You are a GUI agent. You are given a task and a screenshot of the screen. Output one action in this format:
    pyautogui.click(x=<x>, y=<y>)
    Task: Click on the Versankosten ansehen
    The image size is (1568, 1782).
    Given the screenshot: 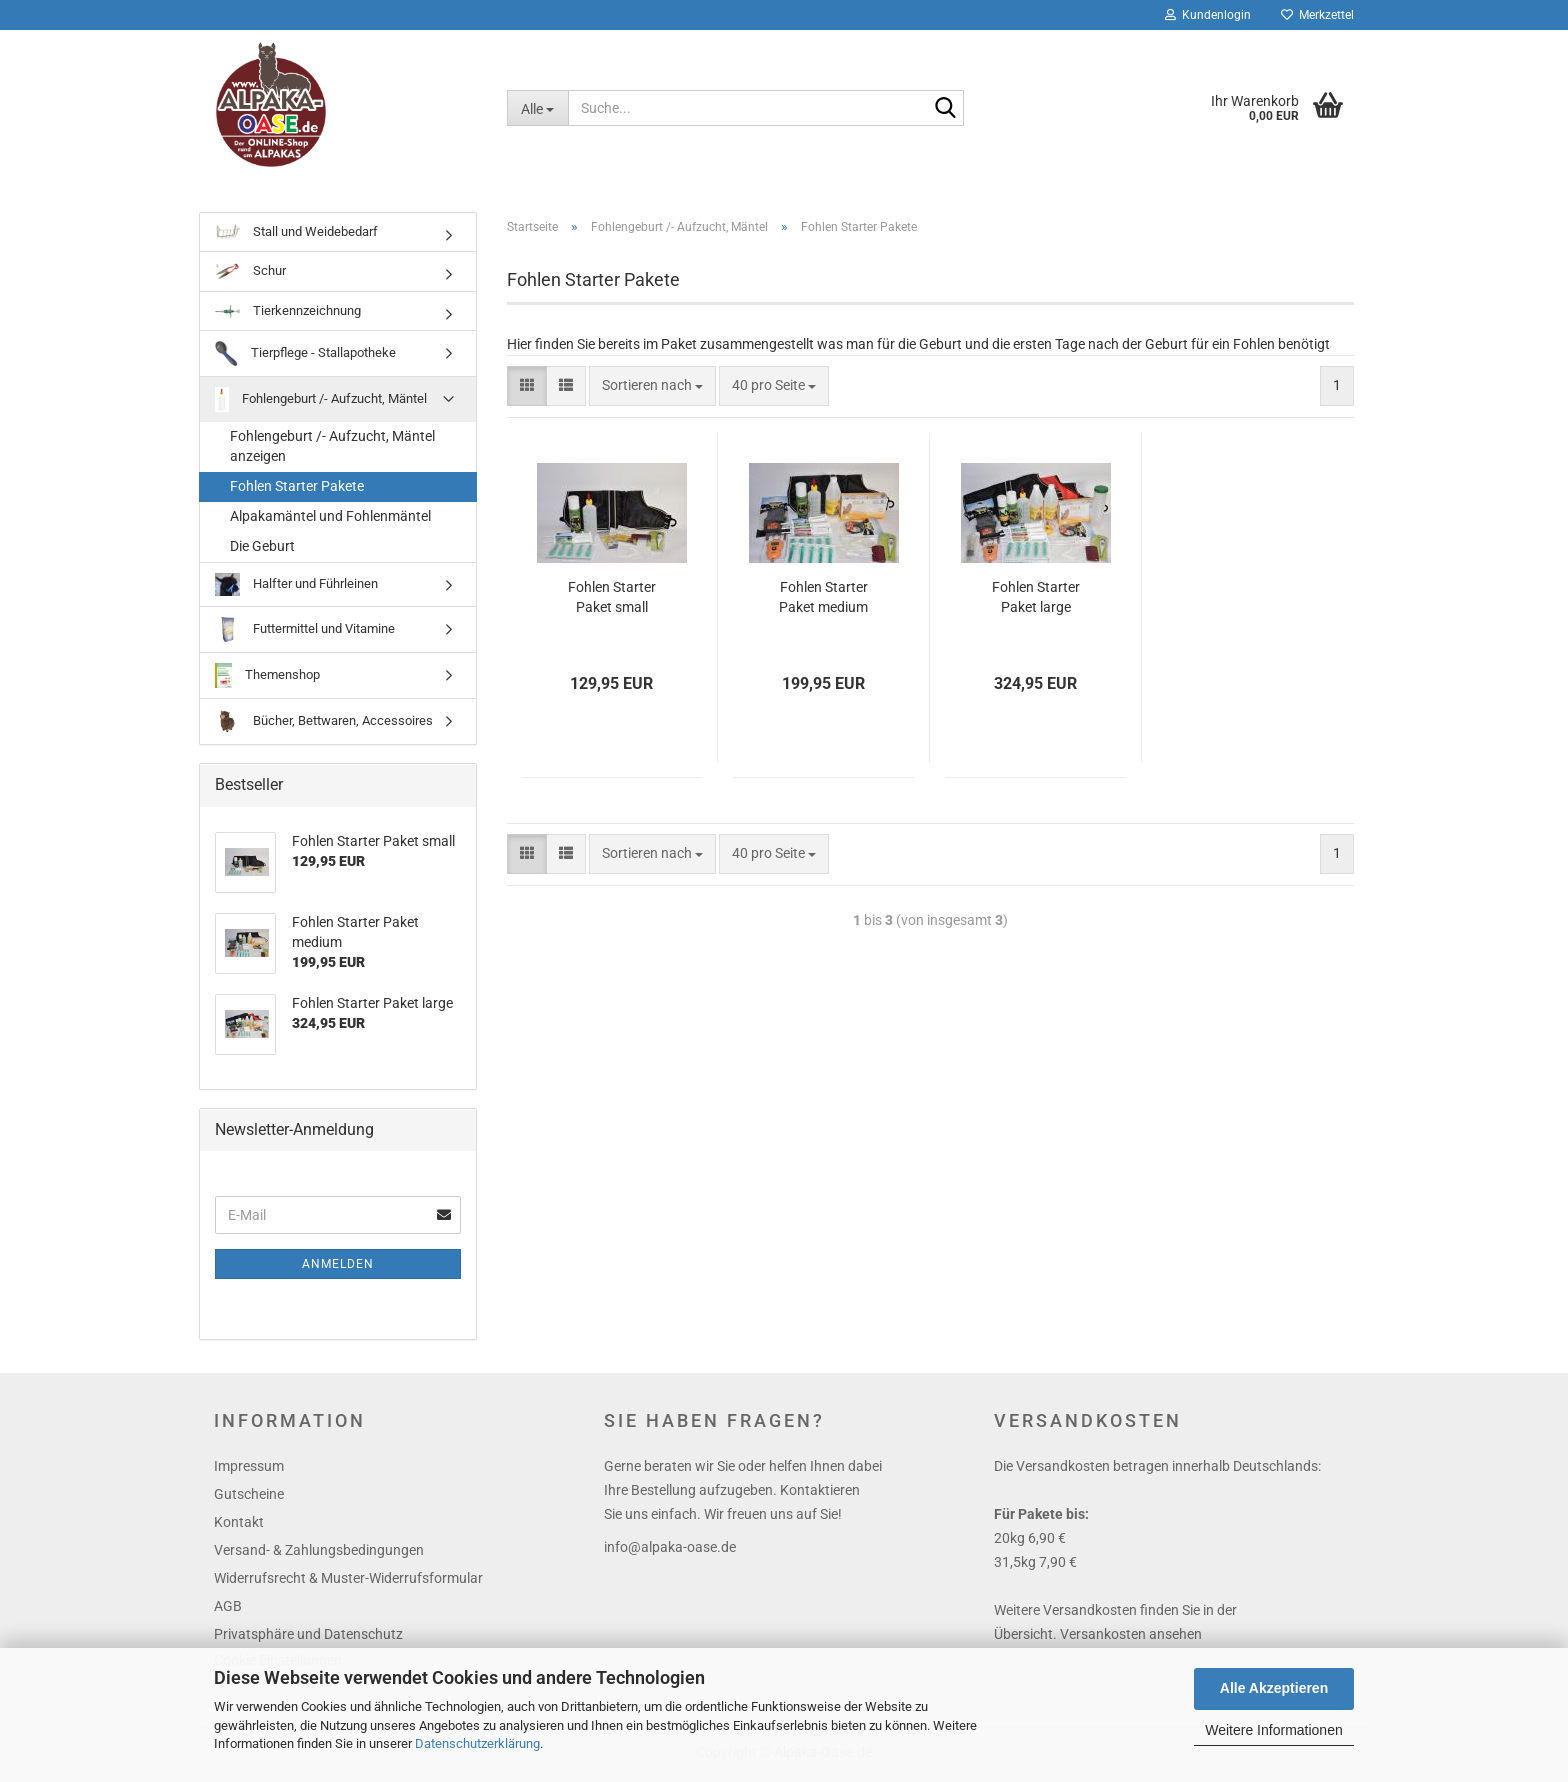 What is the action you would take?
    pyautogui.click(x=1131, y=1638)
    